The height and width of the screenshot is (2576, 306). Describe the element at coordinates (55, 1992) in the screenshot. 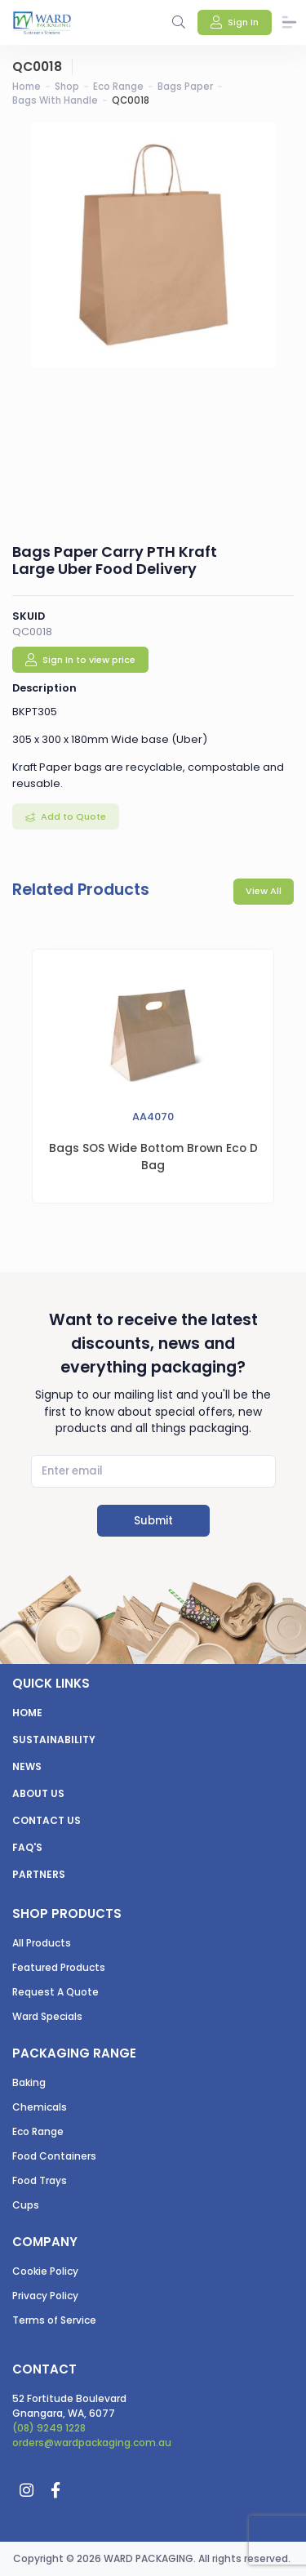

I see `Request A Quote` at that location.